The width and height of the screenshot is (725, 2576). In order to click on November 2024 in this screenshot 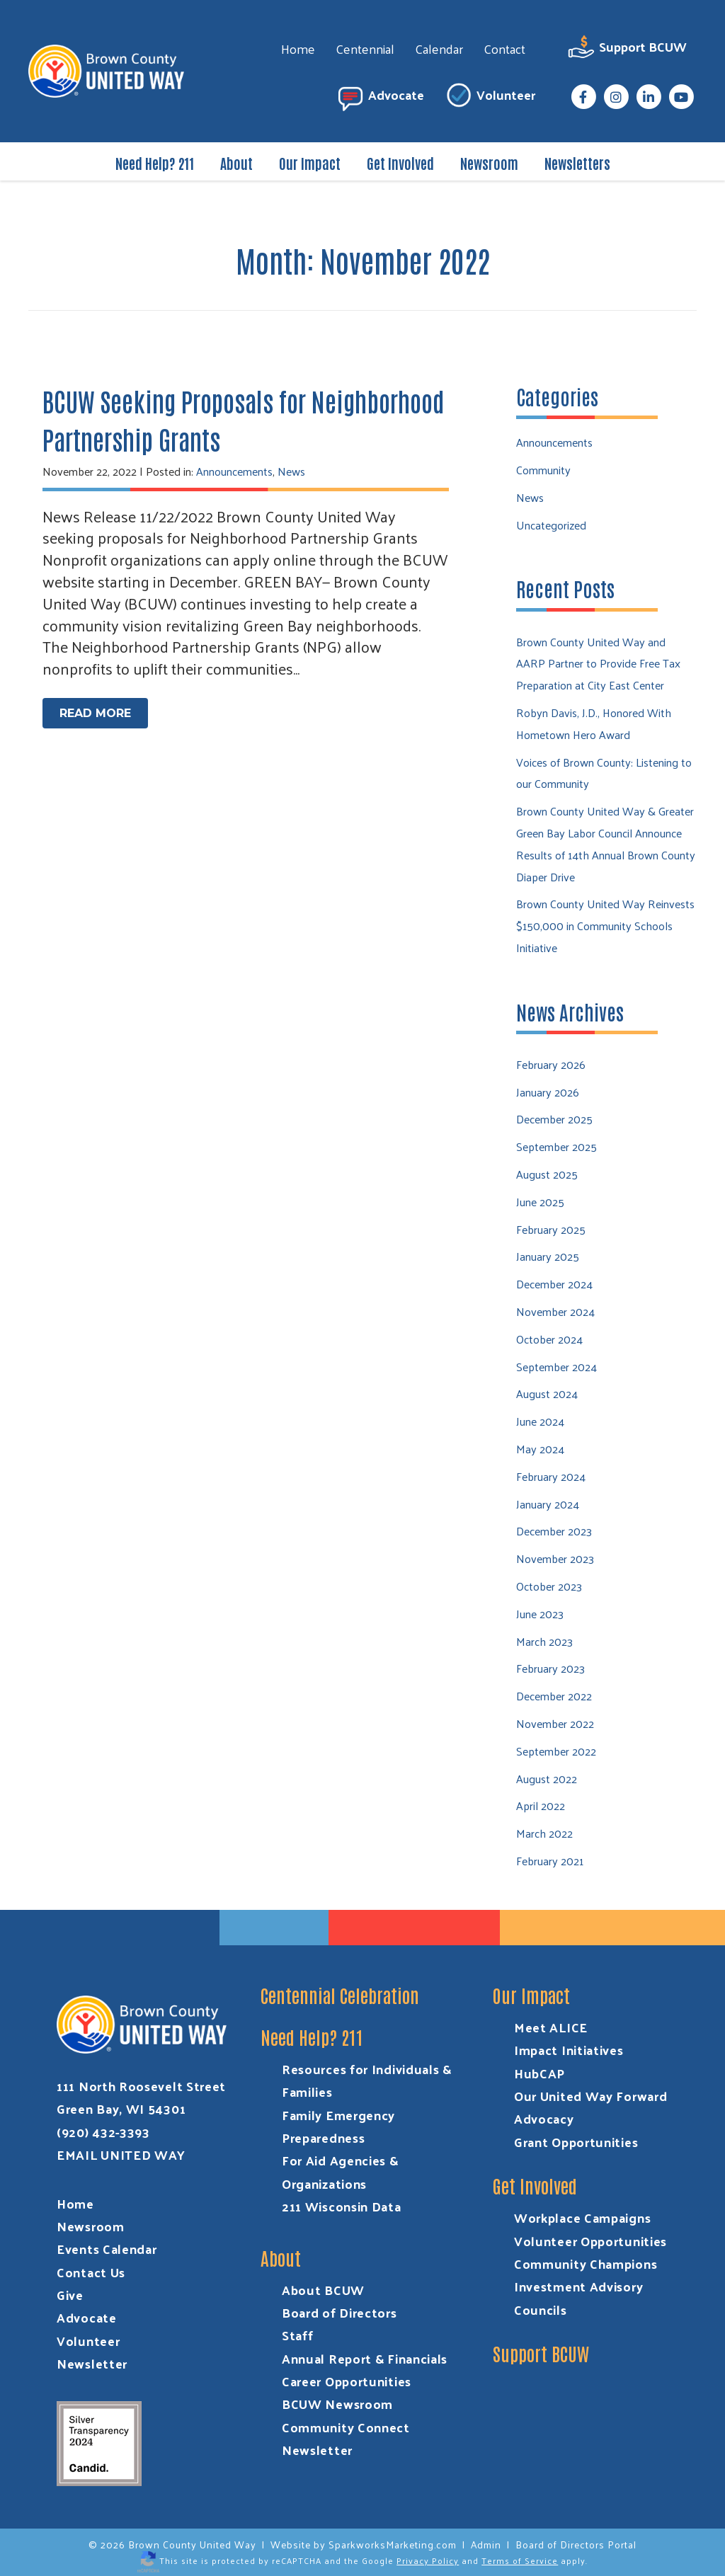, I will do `click(555, 1311)`.